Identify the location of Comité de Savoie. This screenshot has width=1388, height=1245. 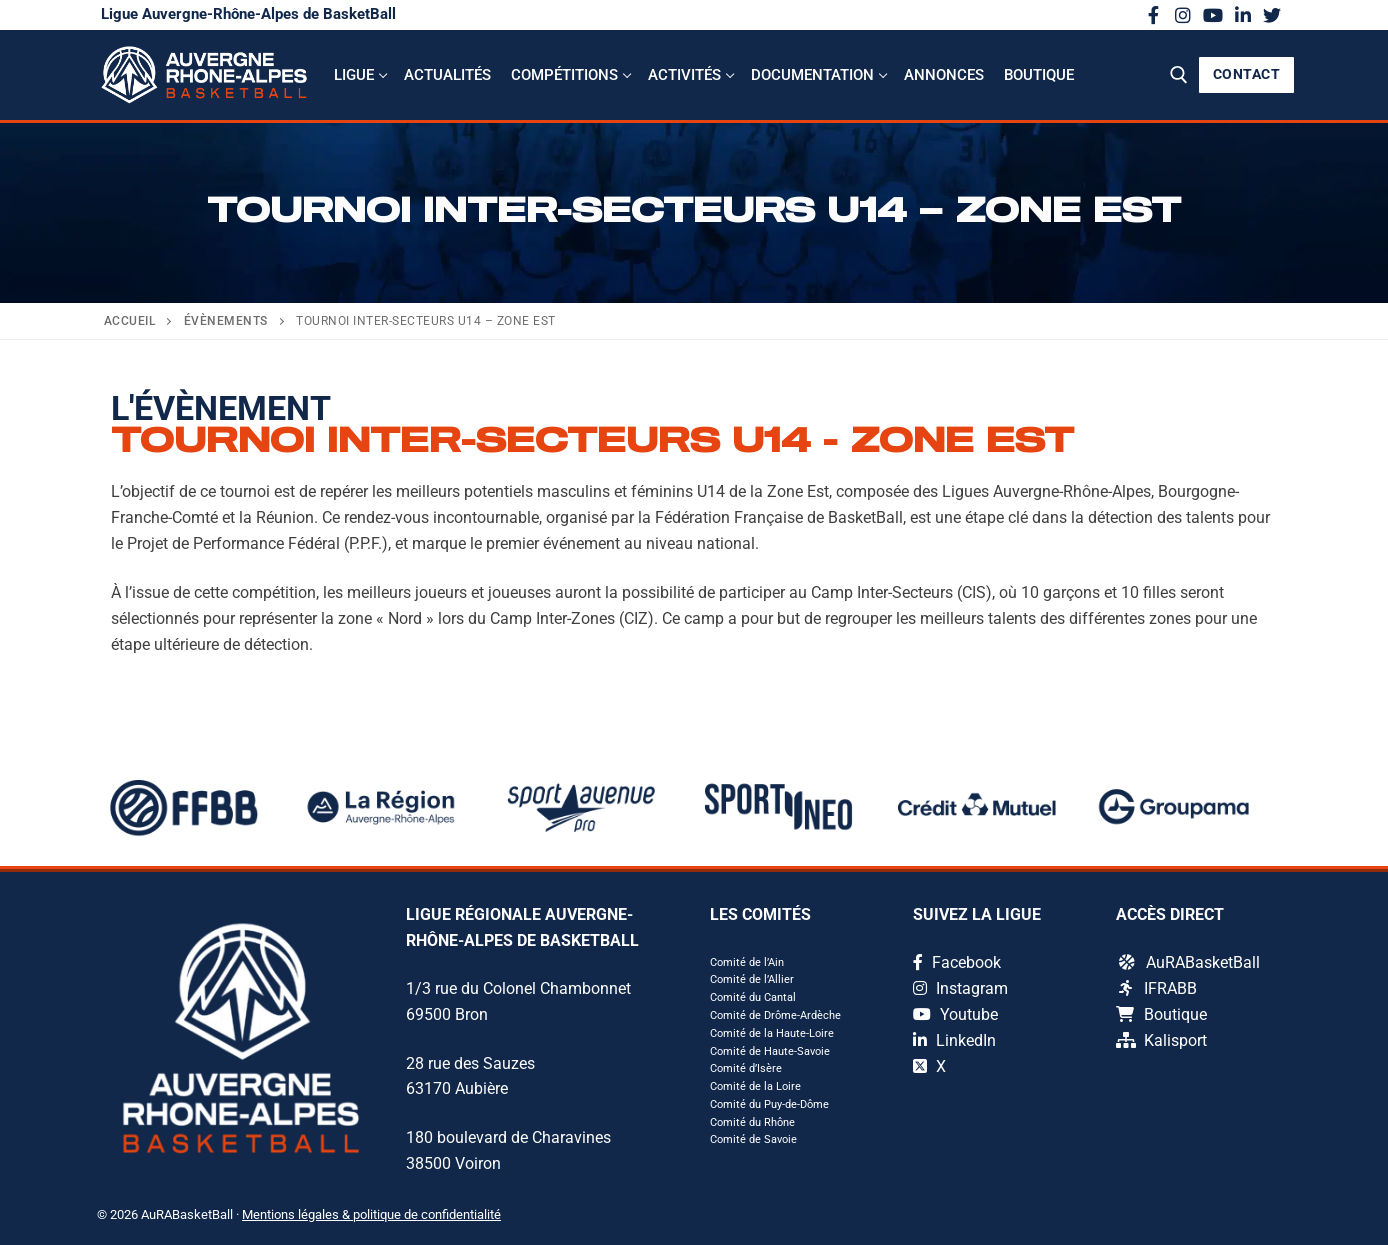
(753, 1139).